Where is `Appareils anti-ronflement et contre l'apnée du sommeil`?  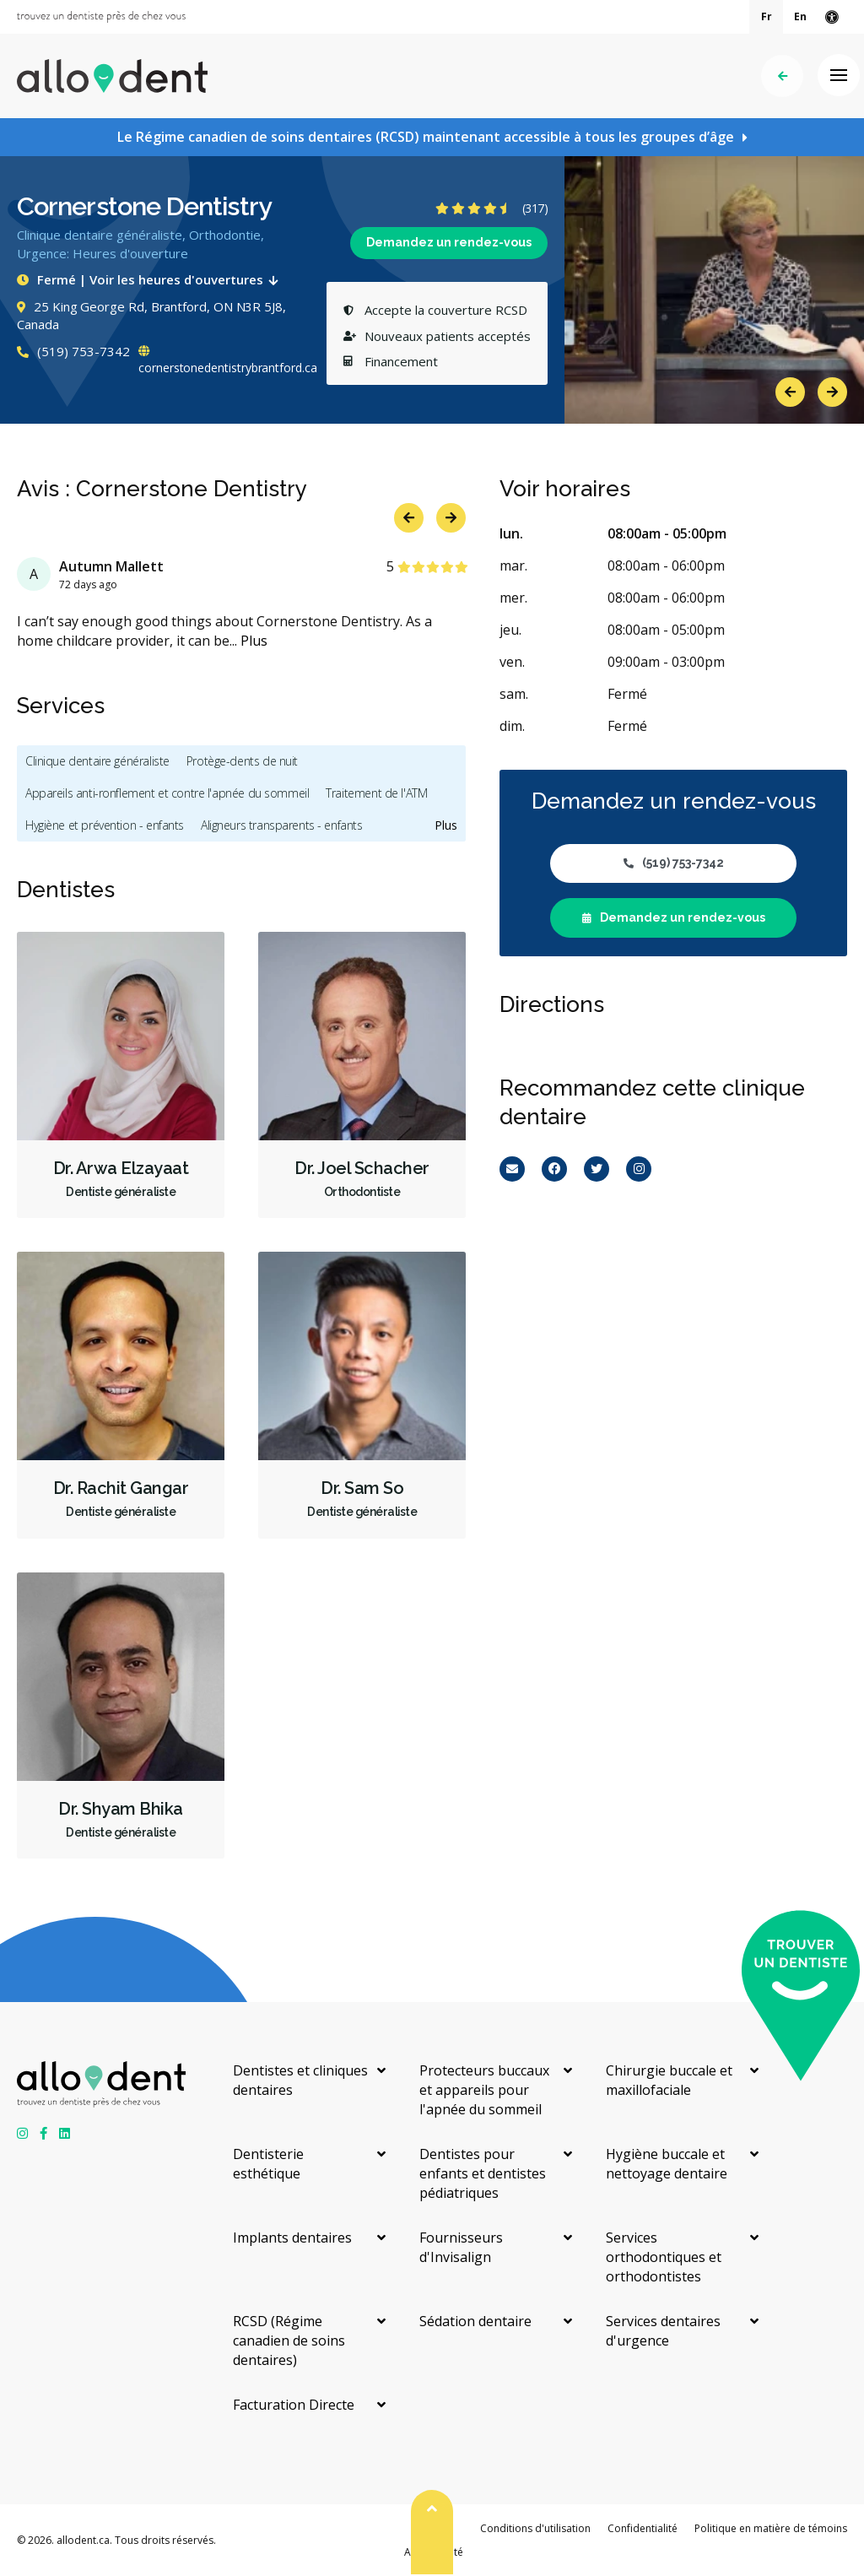
Appareils anti-ronflement et contre l'apnée du sommeil is located at coordinates (167, 793).